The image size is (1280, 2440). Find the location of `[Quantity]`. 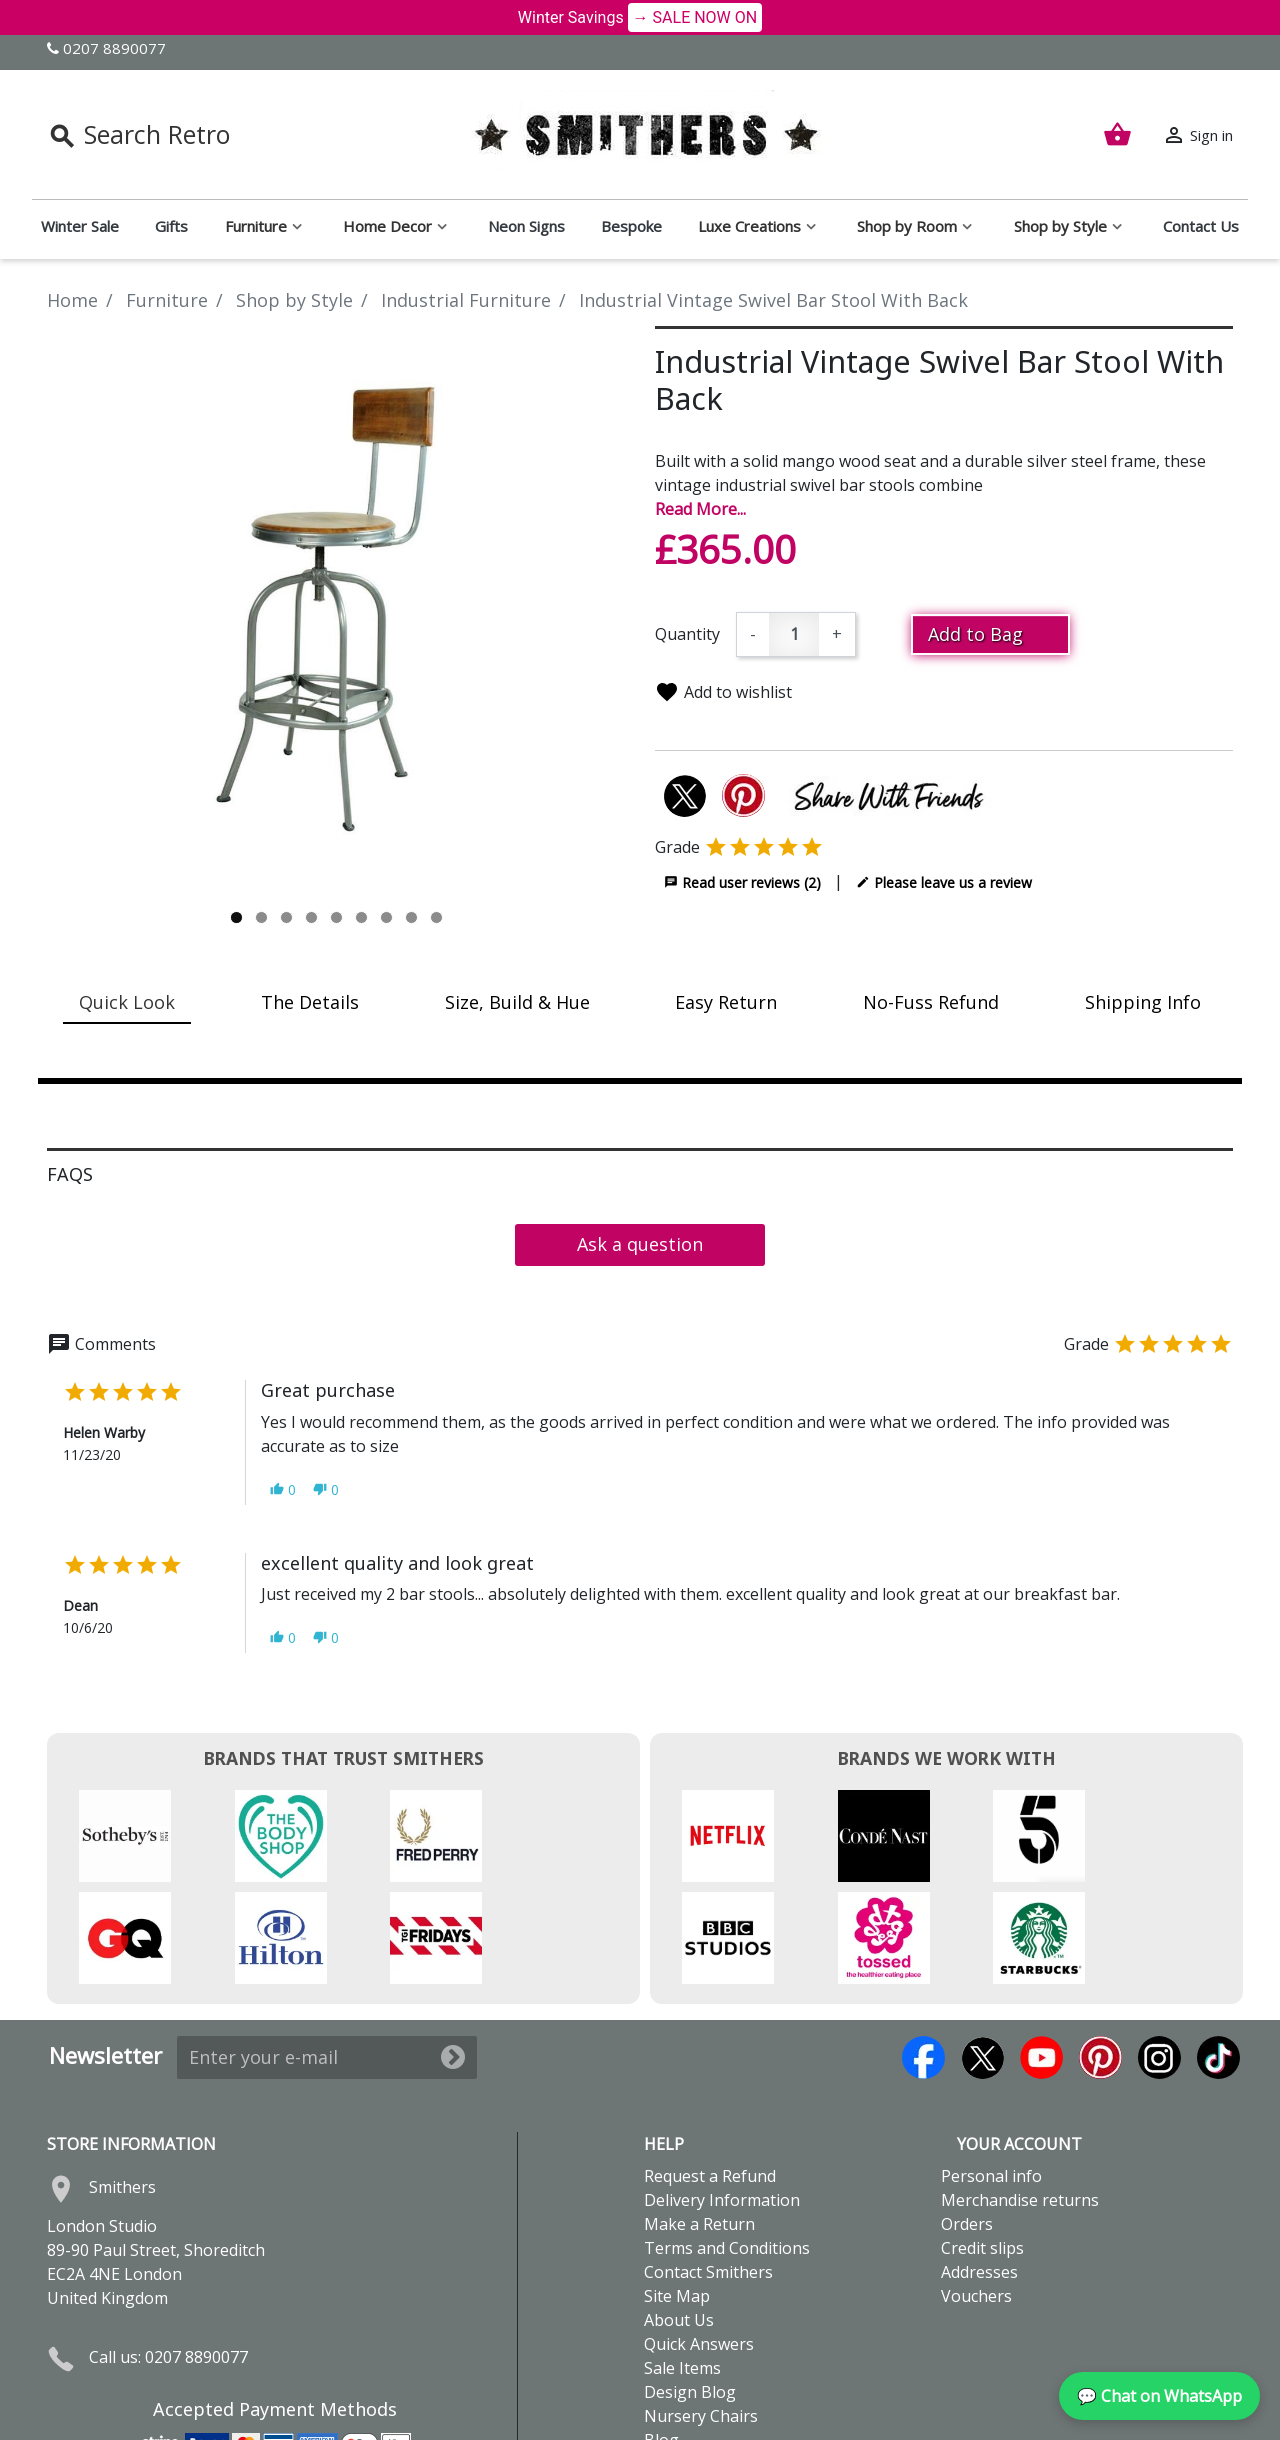

[Quantity] is located at coordinates (794, 634).